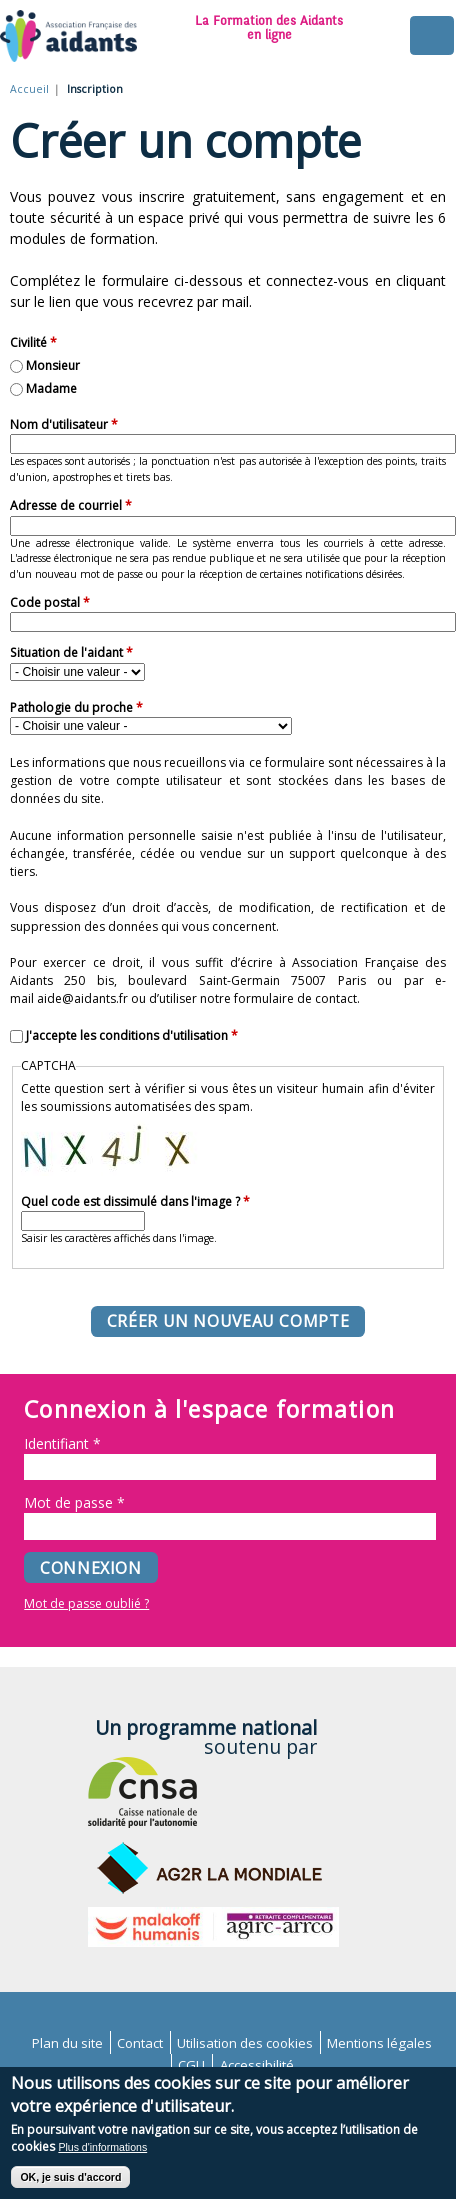 This screenshot has width=456, height=2199. I want to click on Accueil, so click(29, 89).